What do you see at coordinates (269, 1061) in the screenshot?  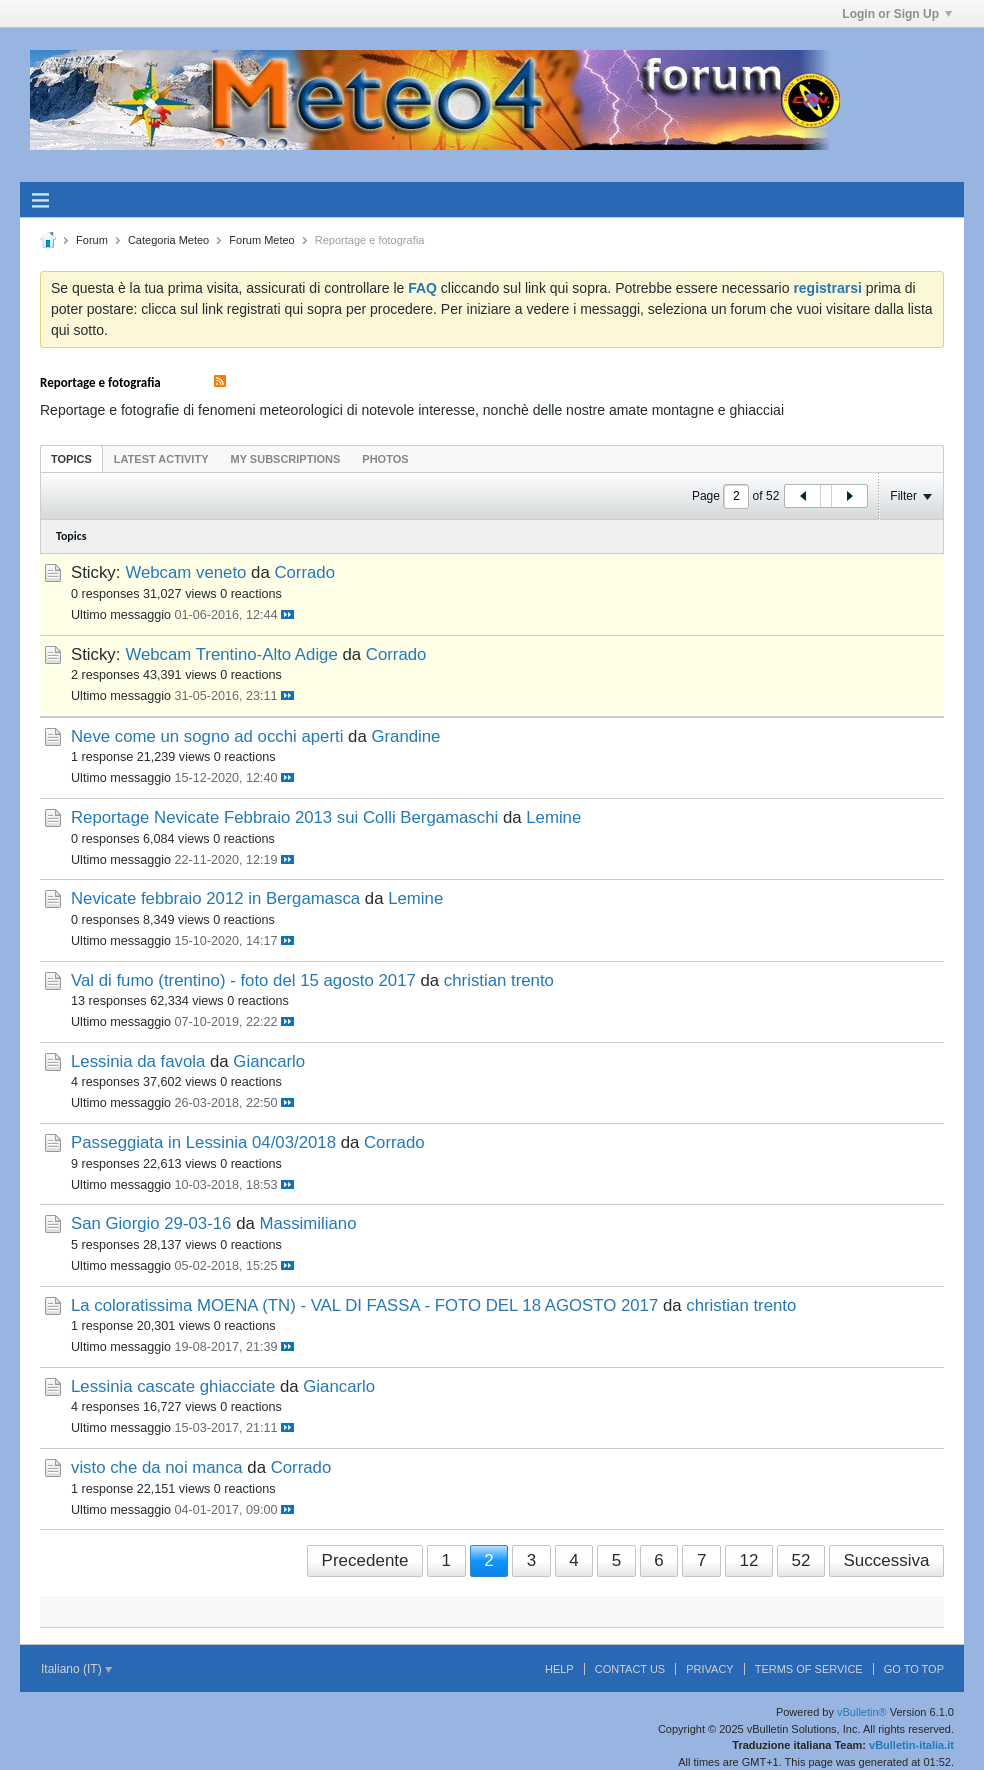 I see `Giancarlo` at bounding box center [269, 1061].